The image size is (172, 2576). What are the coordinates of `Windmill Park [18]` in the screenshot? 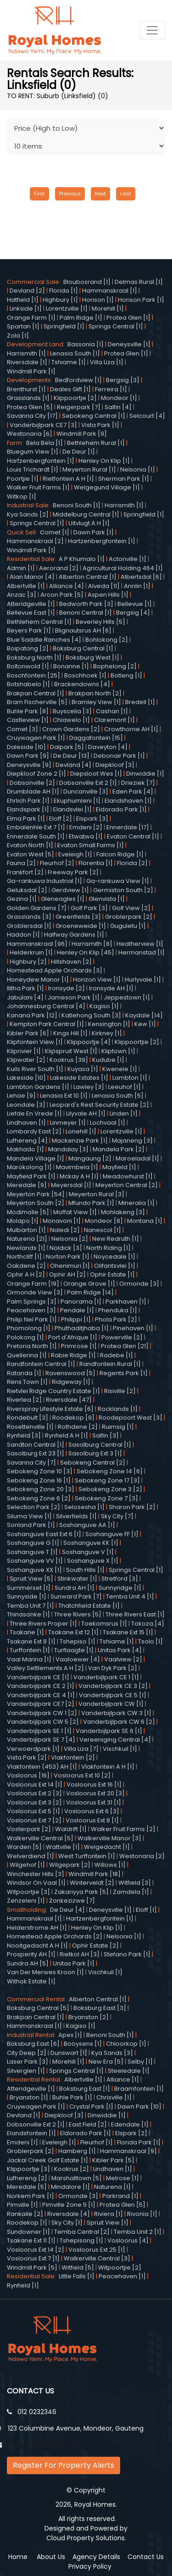 It's located at (94, 1874).